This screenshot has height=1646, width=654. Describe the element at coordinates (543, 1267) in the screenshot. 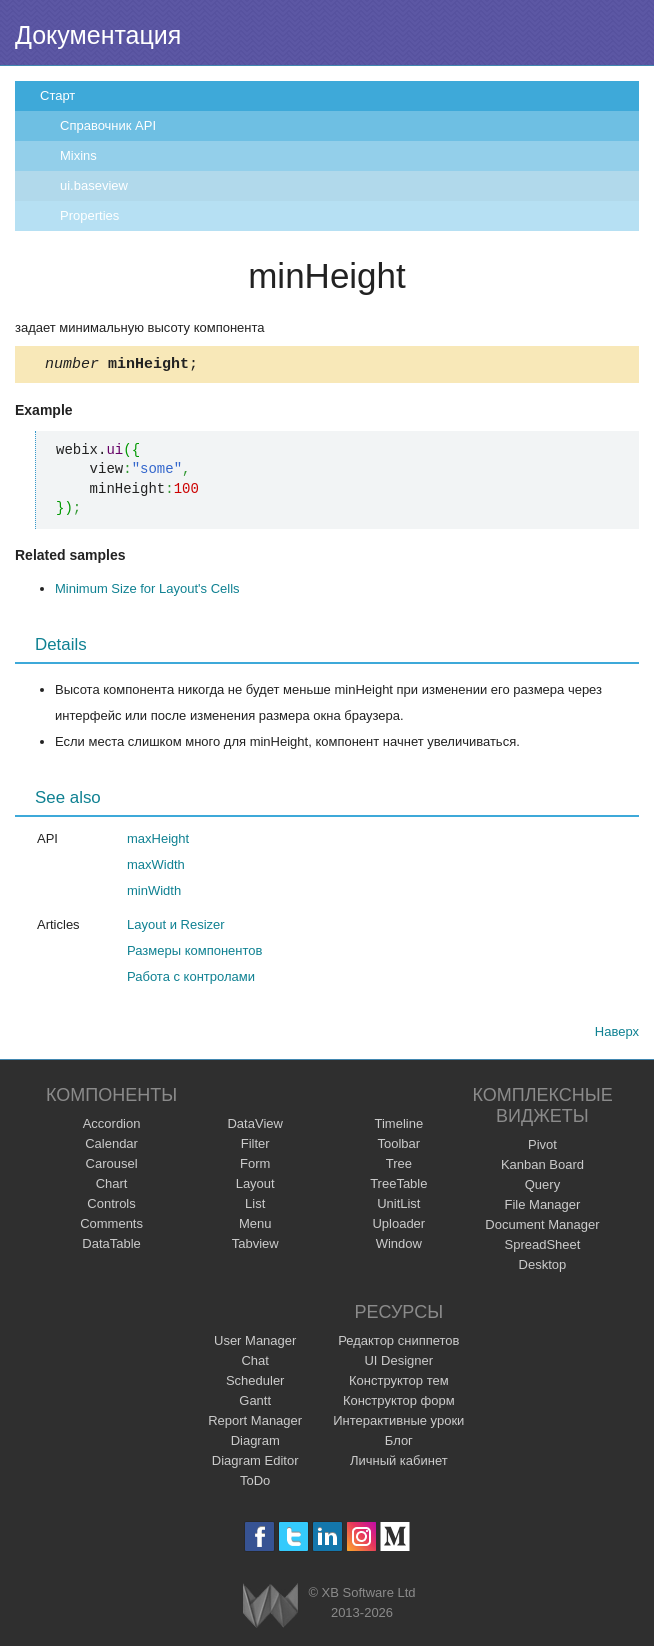

I see `Desktop` at that location.